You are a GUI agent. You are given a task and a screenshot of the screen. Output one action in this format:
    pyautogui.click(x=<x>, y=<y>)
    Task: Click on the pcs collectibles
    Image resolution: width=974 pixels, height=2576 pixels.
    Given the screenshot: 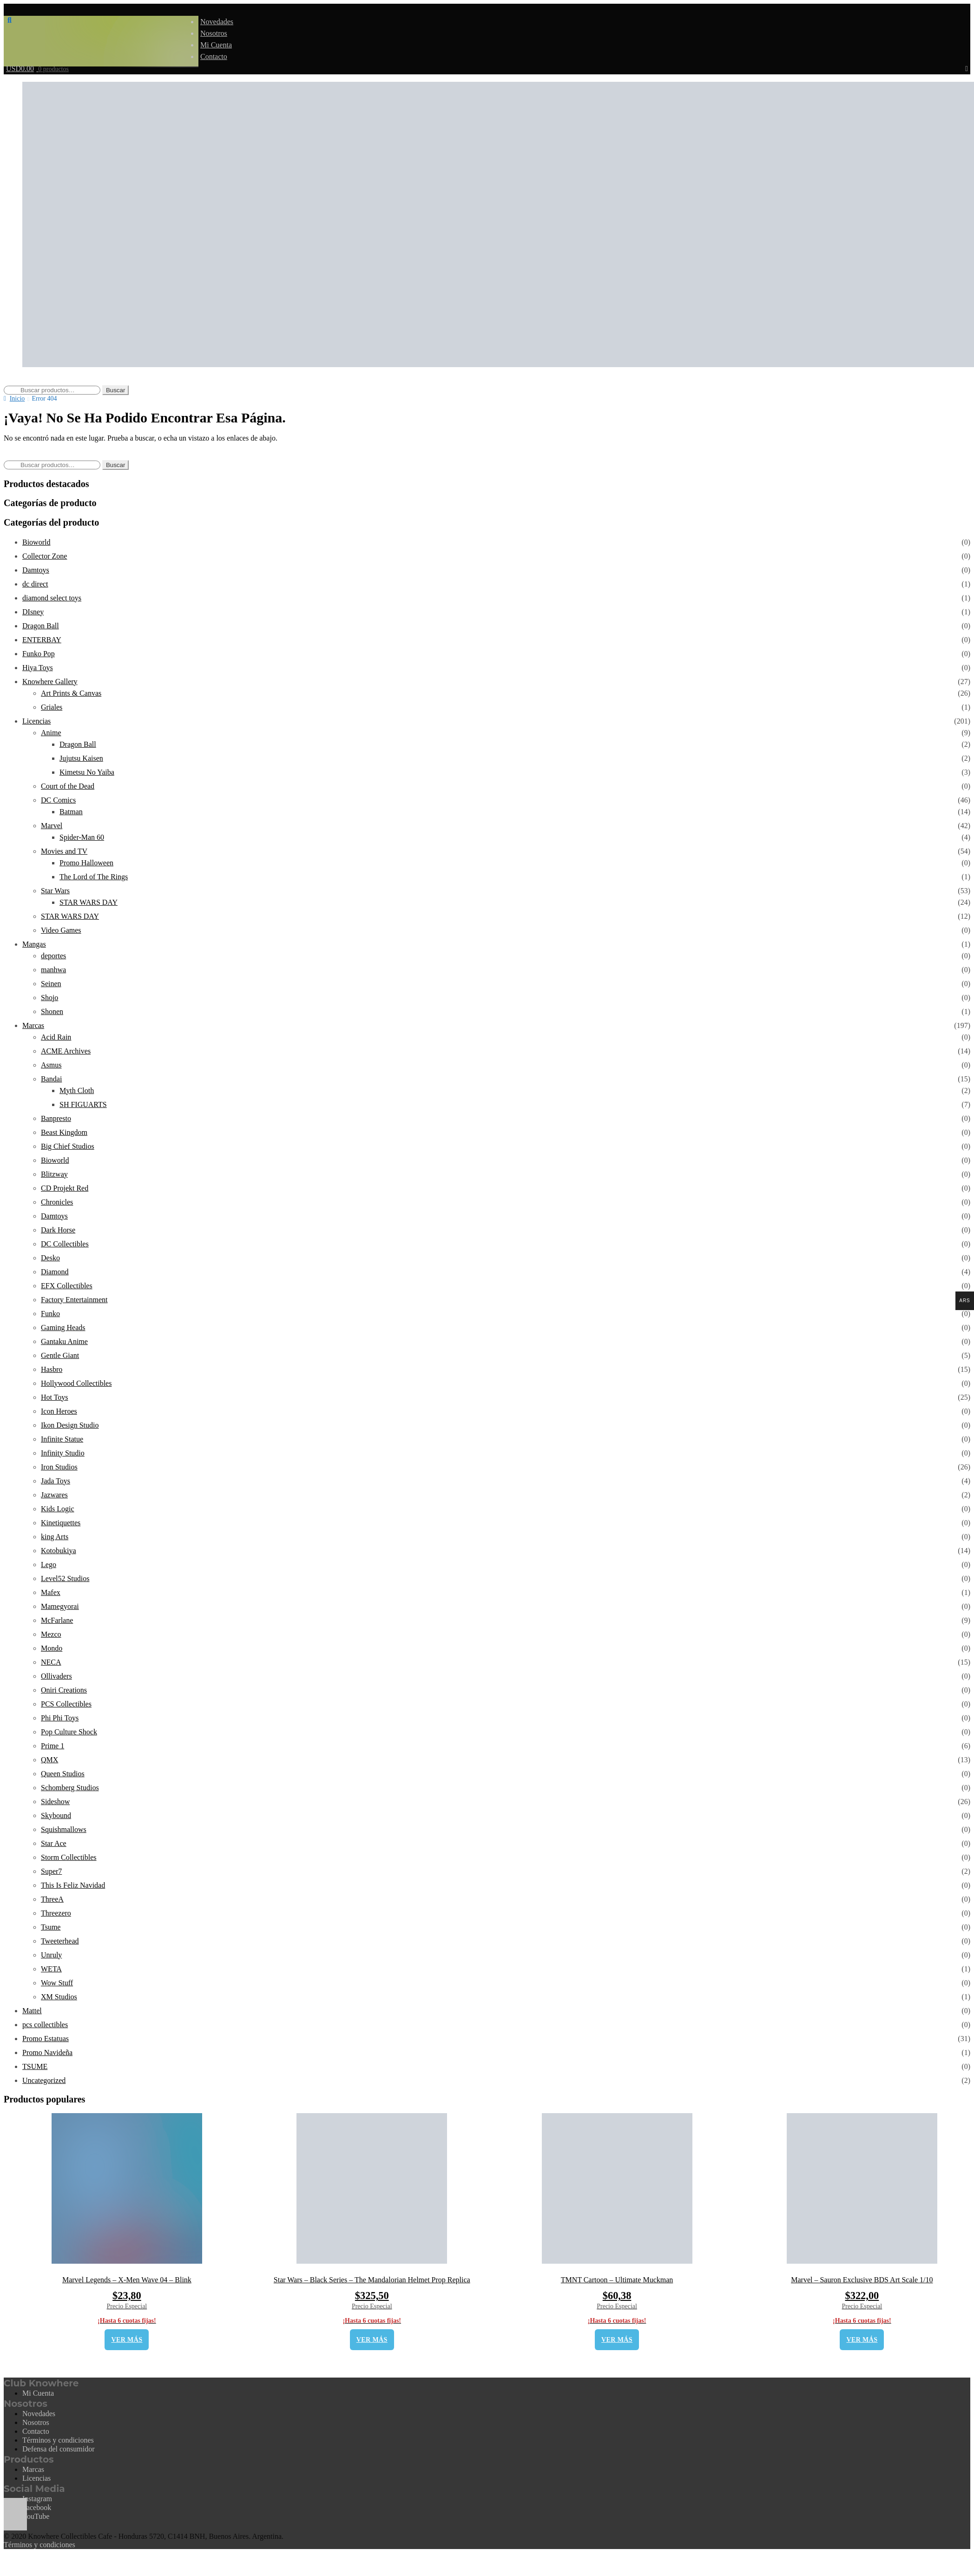 What is the action you would take?
    pyautogui.click(x=45, y=2025)
    